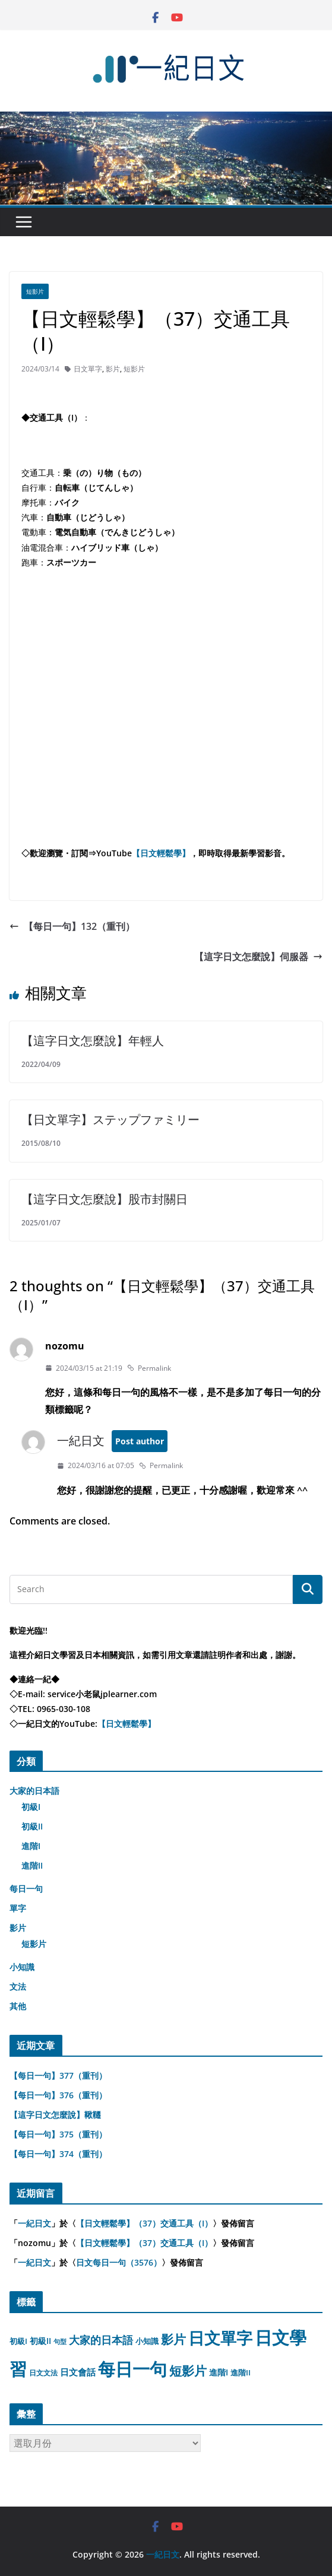 This screenshot has width=332, height=2576. I want to click on 初級I, so click(30, 1806).